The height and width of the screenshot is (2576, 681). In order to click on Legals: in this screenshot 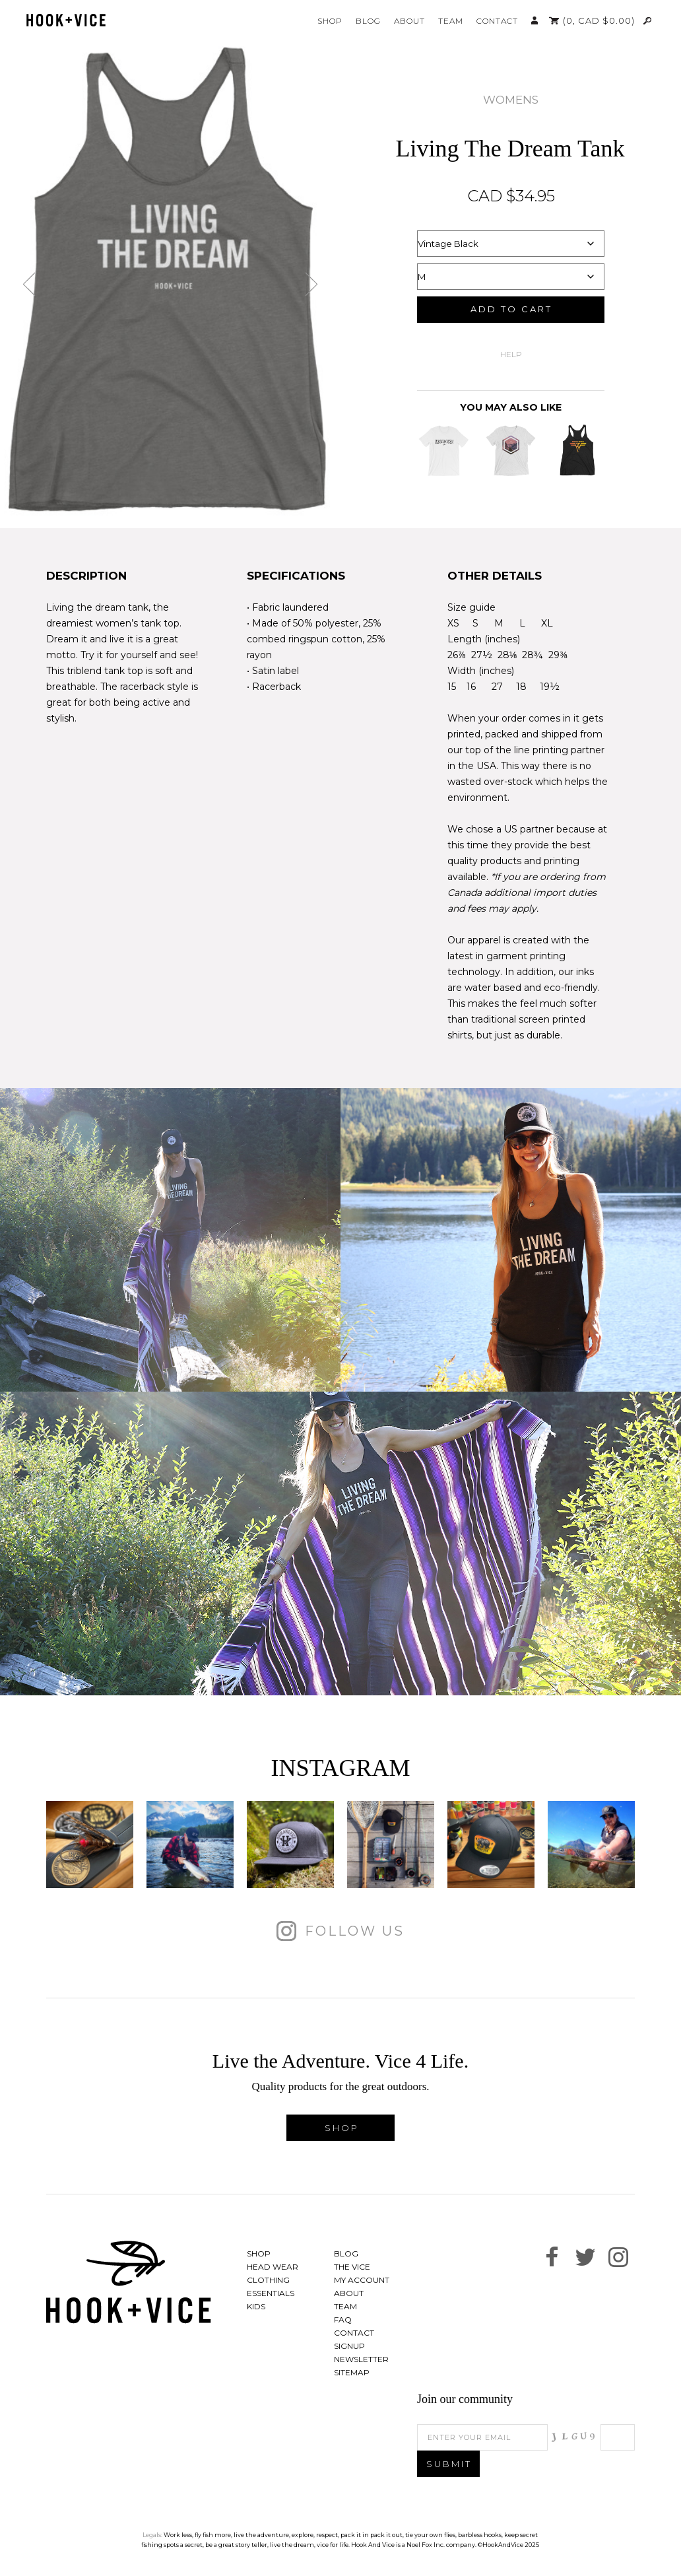, I will do `click(152, 2534)`.